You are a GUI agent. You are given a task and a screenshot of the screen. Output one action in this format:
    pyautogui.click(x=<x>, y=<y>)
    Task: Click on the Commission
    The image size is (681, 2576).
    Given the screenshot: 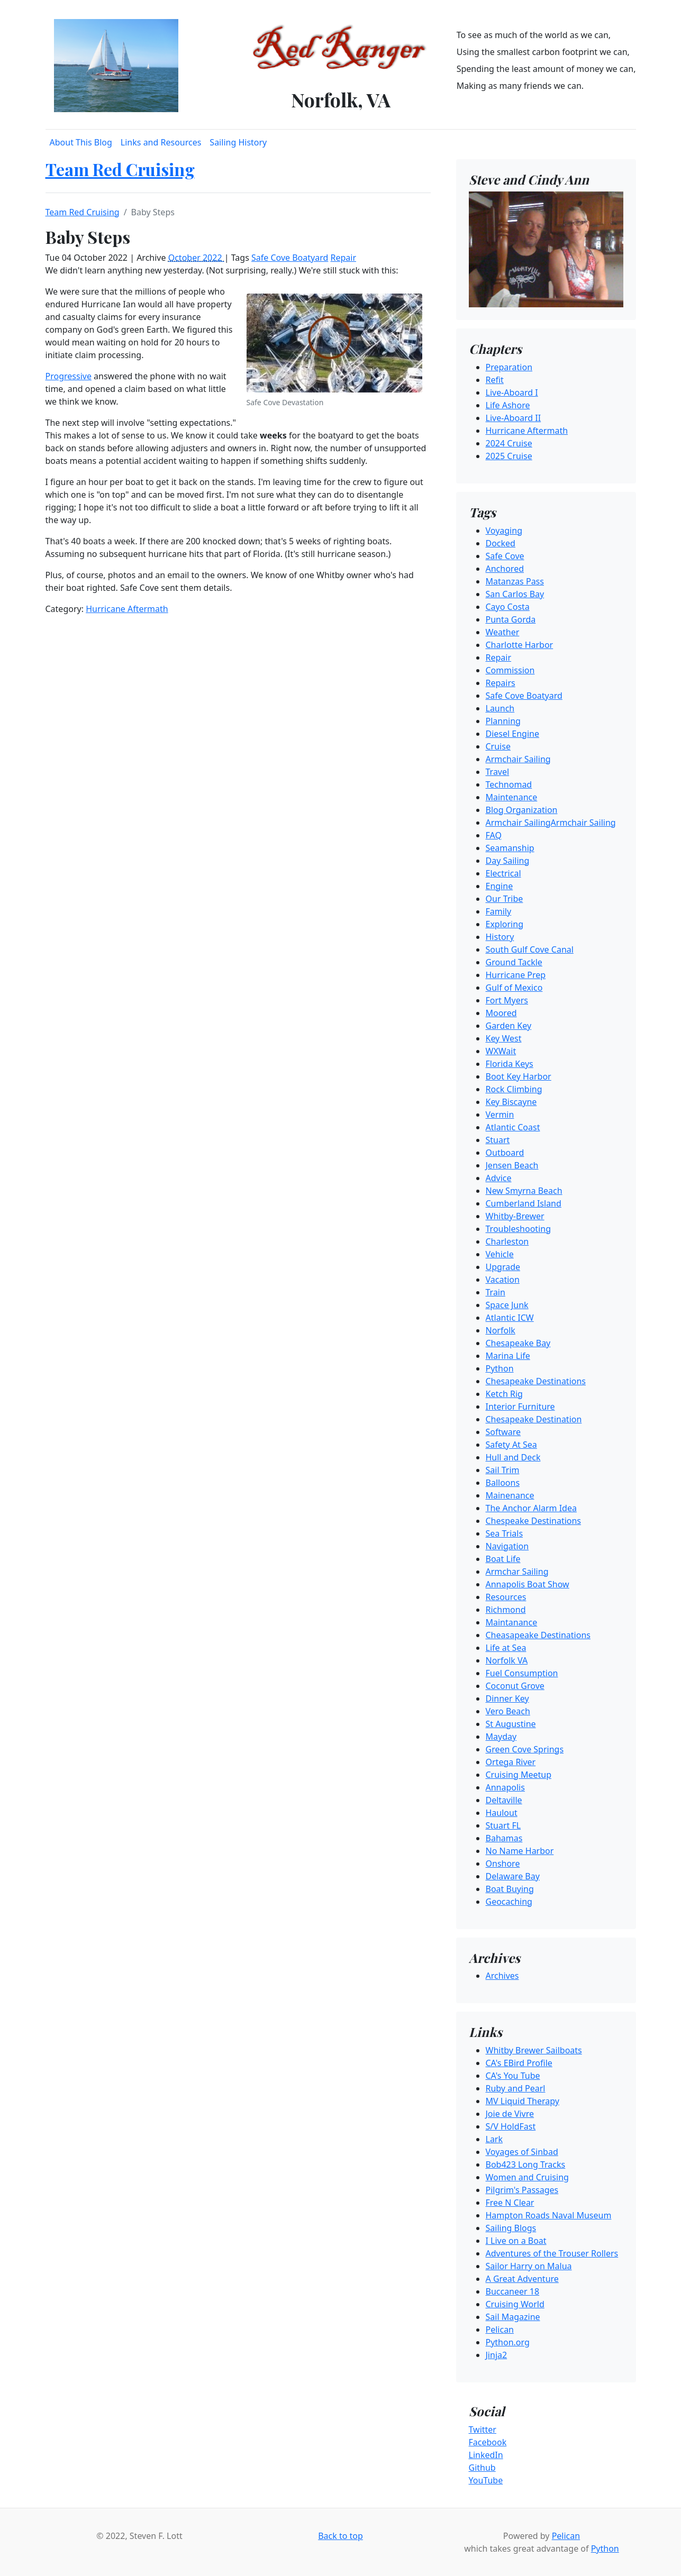 What is the action you would take?
    pyautogui.click(x=510, y=670)
    